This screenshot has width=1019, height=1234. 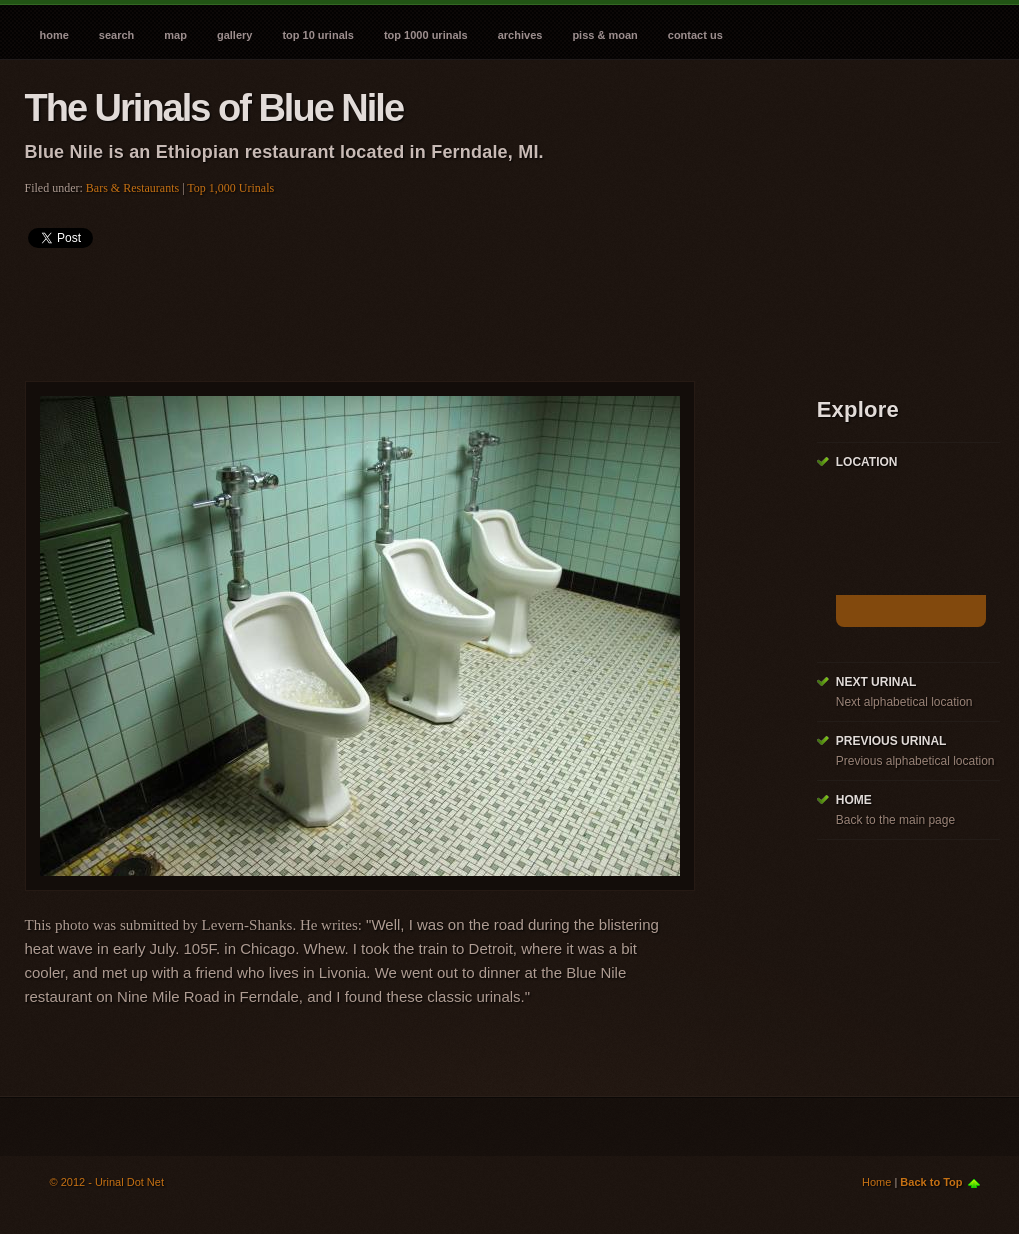 What do you see at coordinates (931, 1182) in the screenshot?
I see `Back to Top` at bounding box center [931, 1182].